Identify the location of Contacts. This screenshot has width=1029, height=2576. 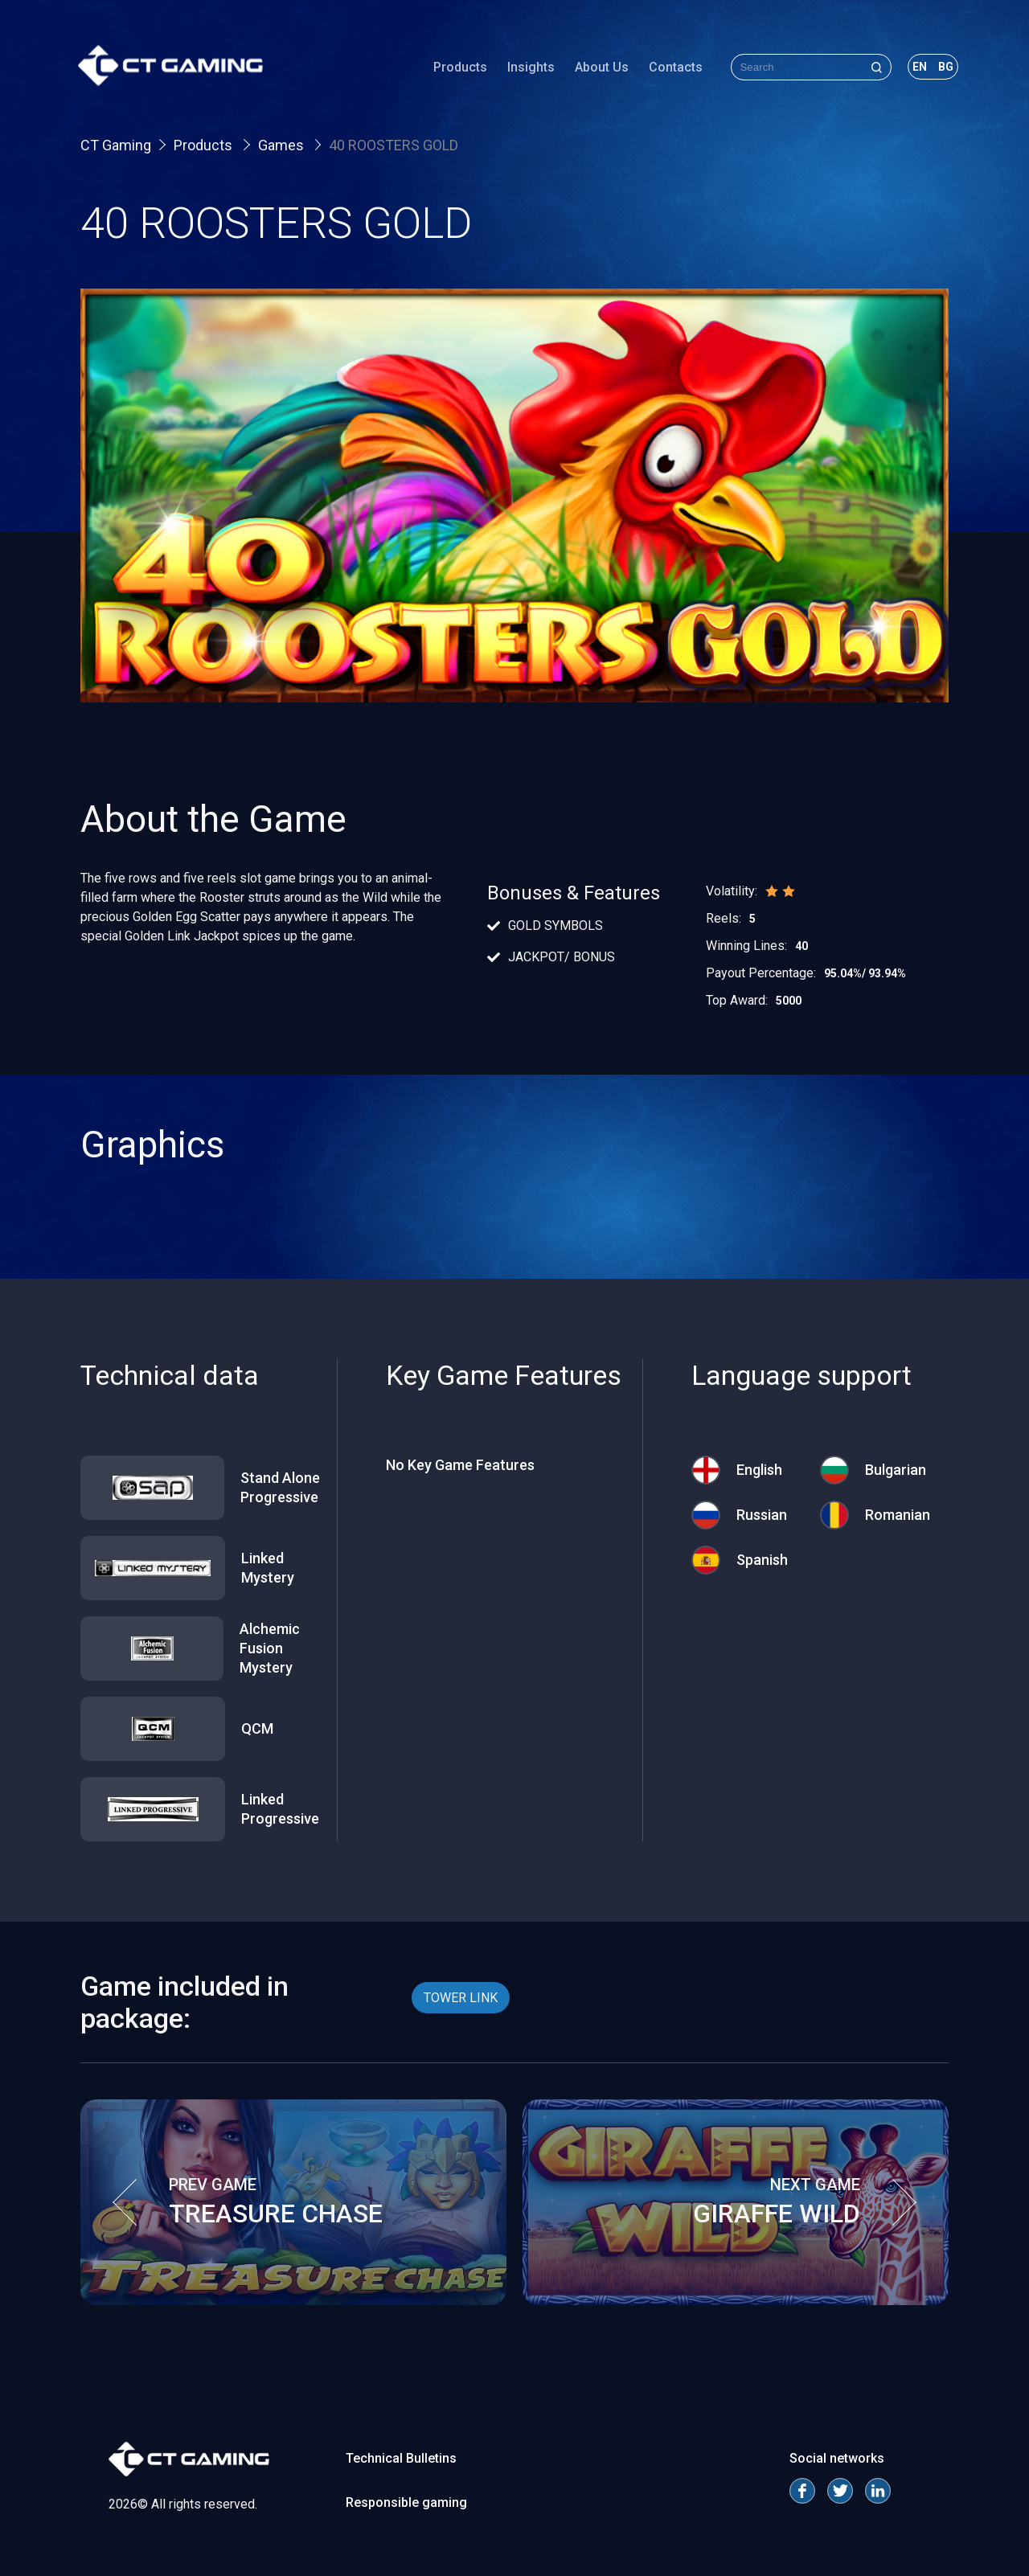
(673, 68).